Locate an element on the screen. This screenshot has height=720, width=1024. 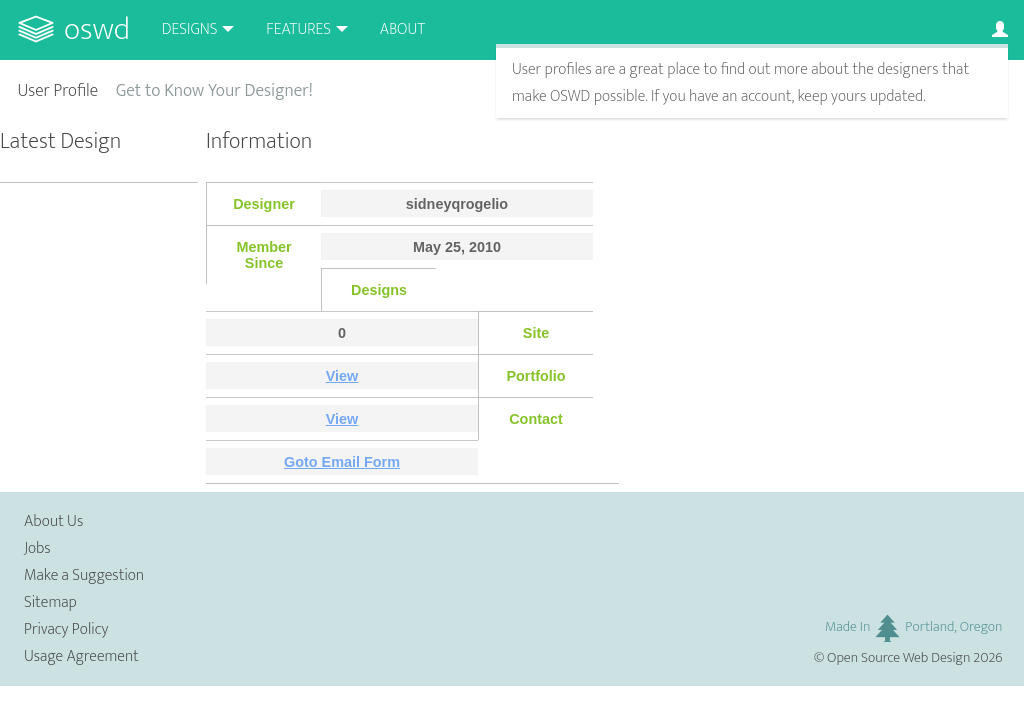
Usage Agreement is located at coordinates (81, 656).